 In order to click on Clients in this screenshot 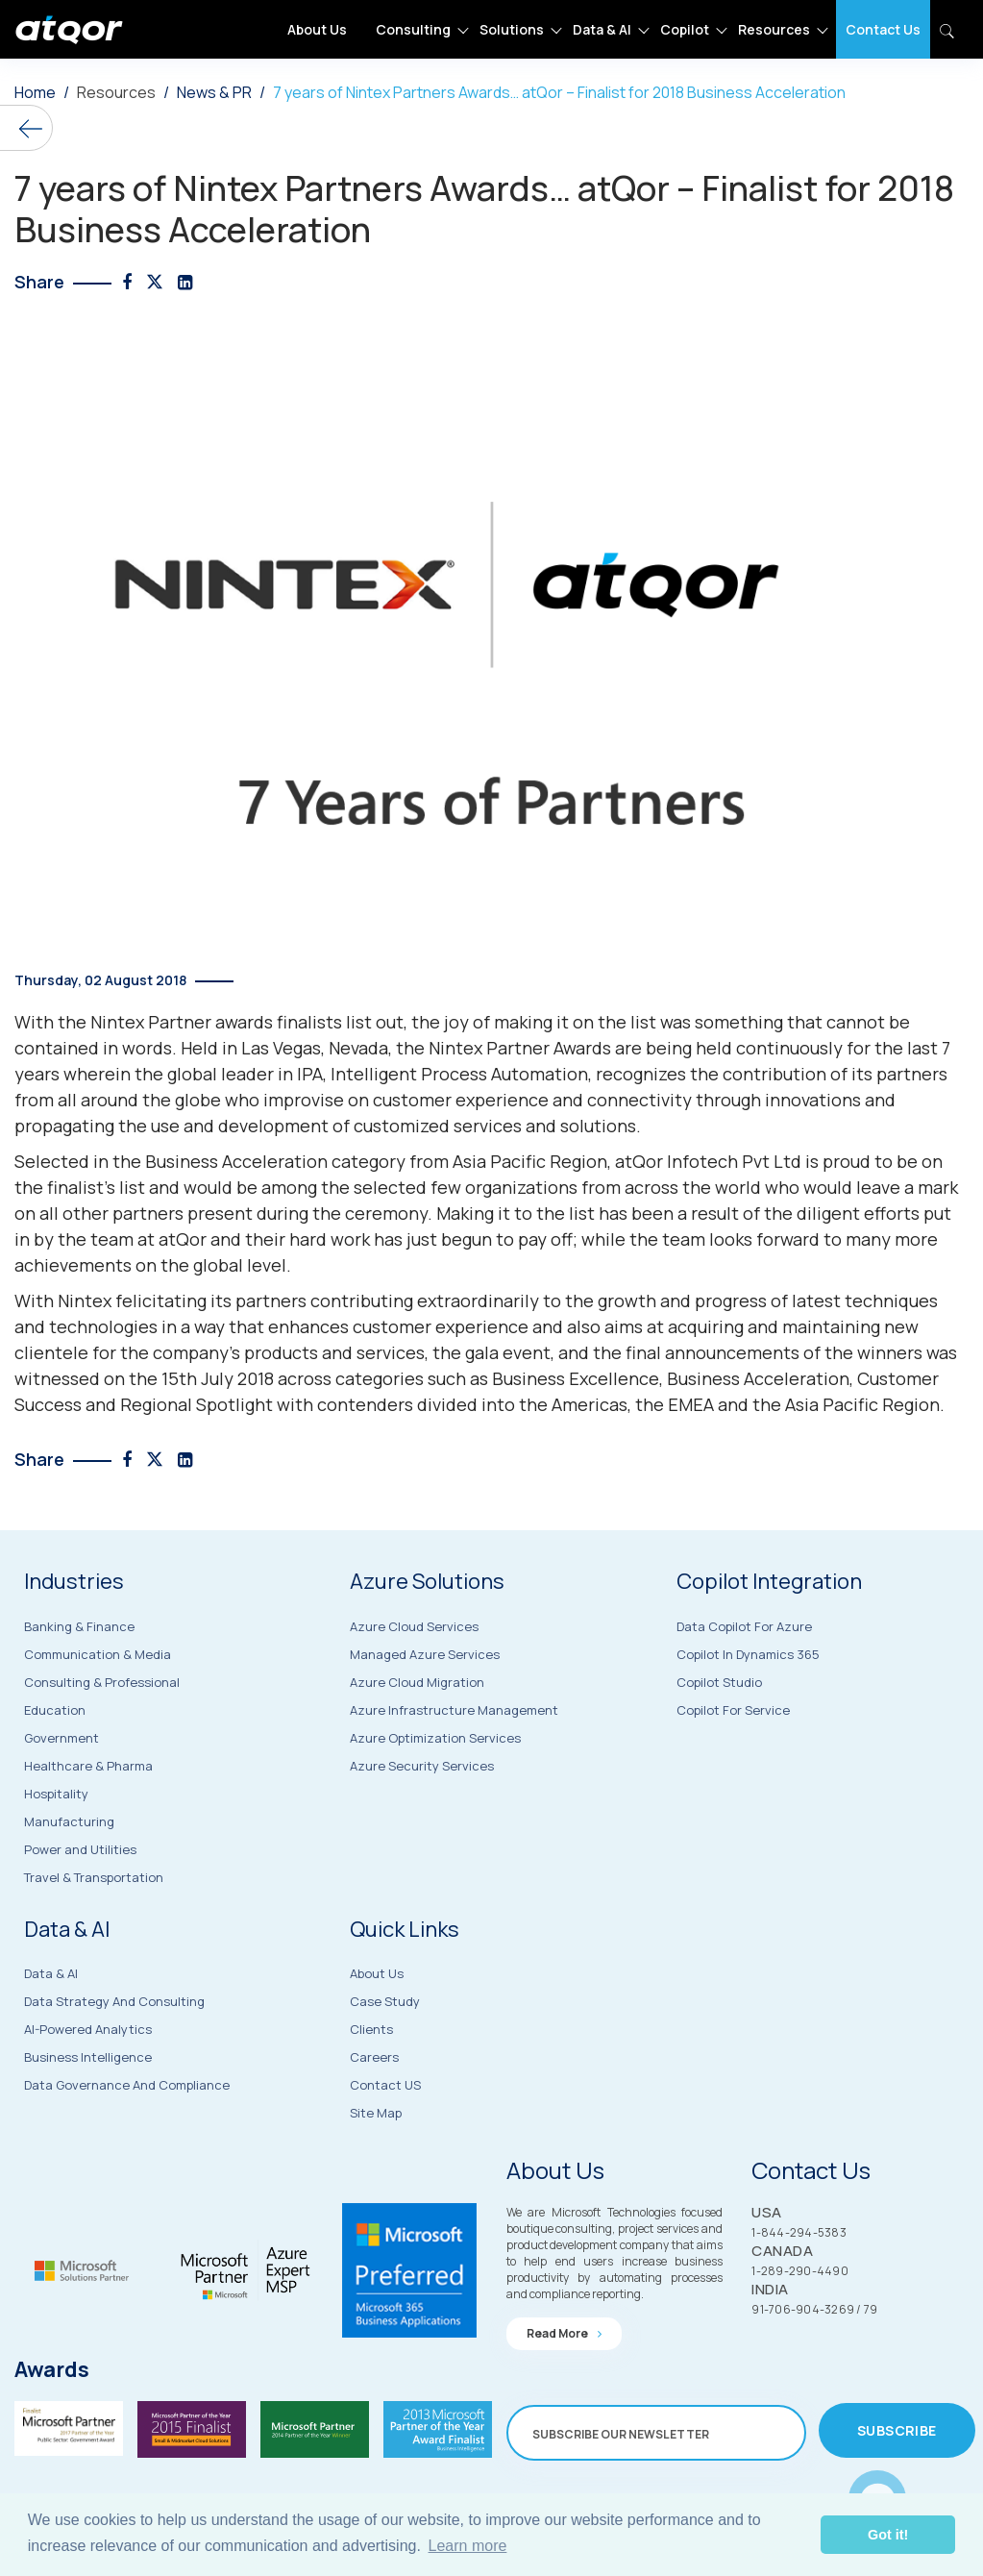, I will do `click(371, 2096)`.